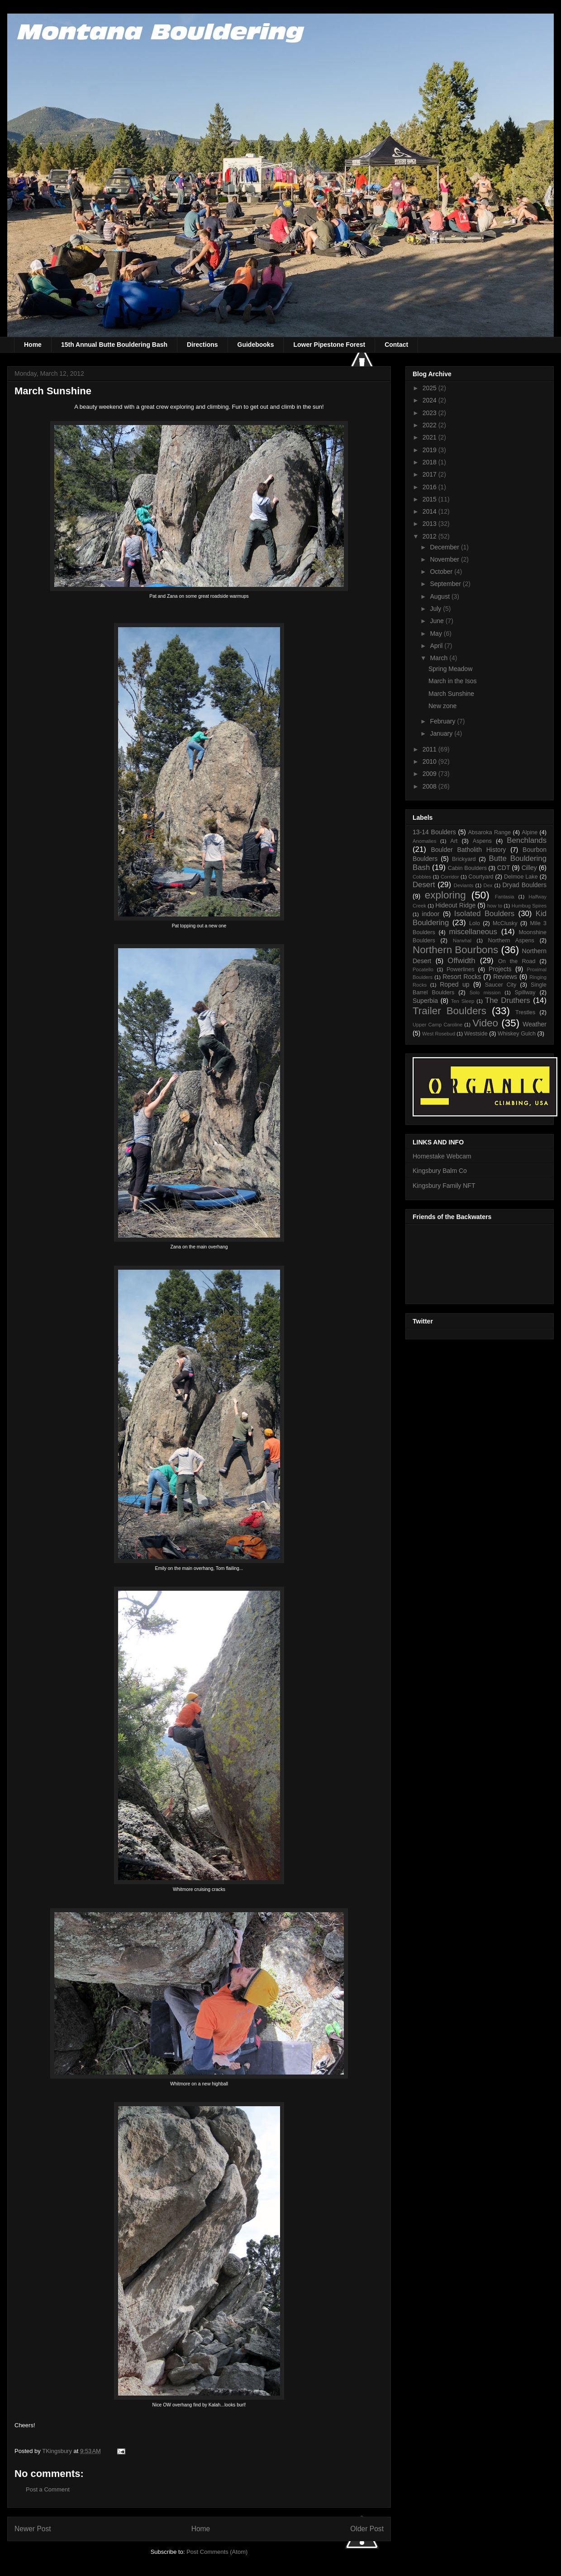 This screenshot has height=2576, width=561. I want to click on West Rosebud, so click(438, 1033).